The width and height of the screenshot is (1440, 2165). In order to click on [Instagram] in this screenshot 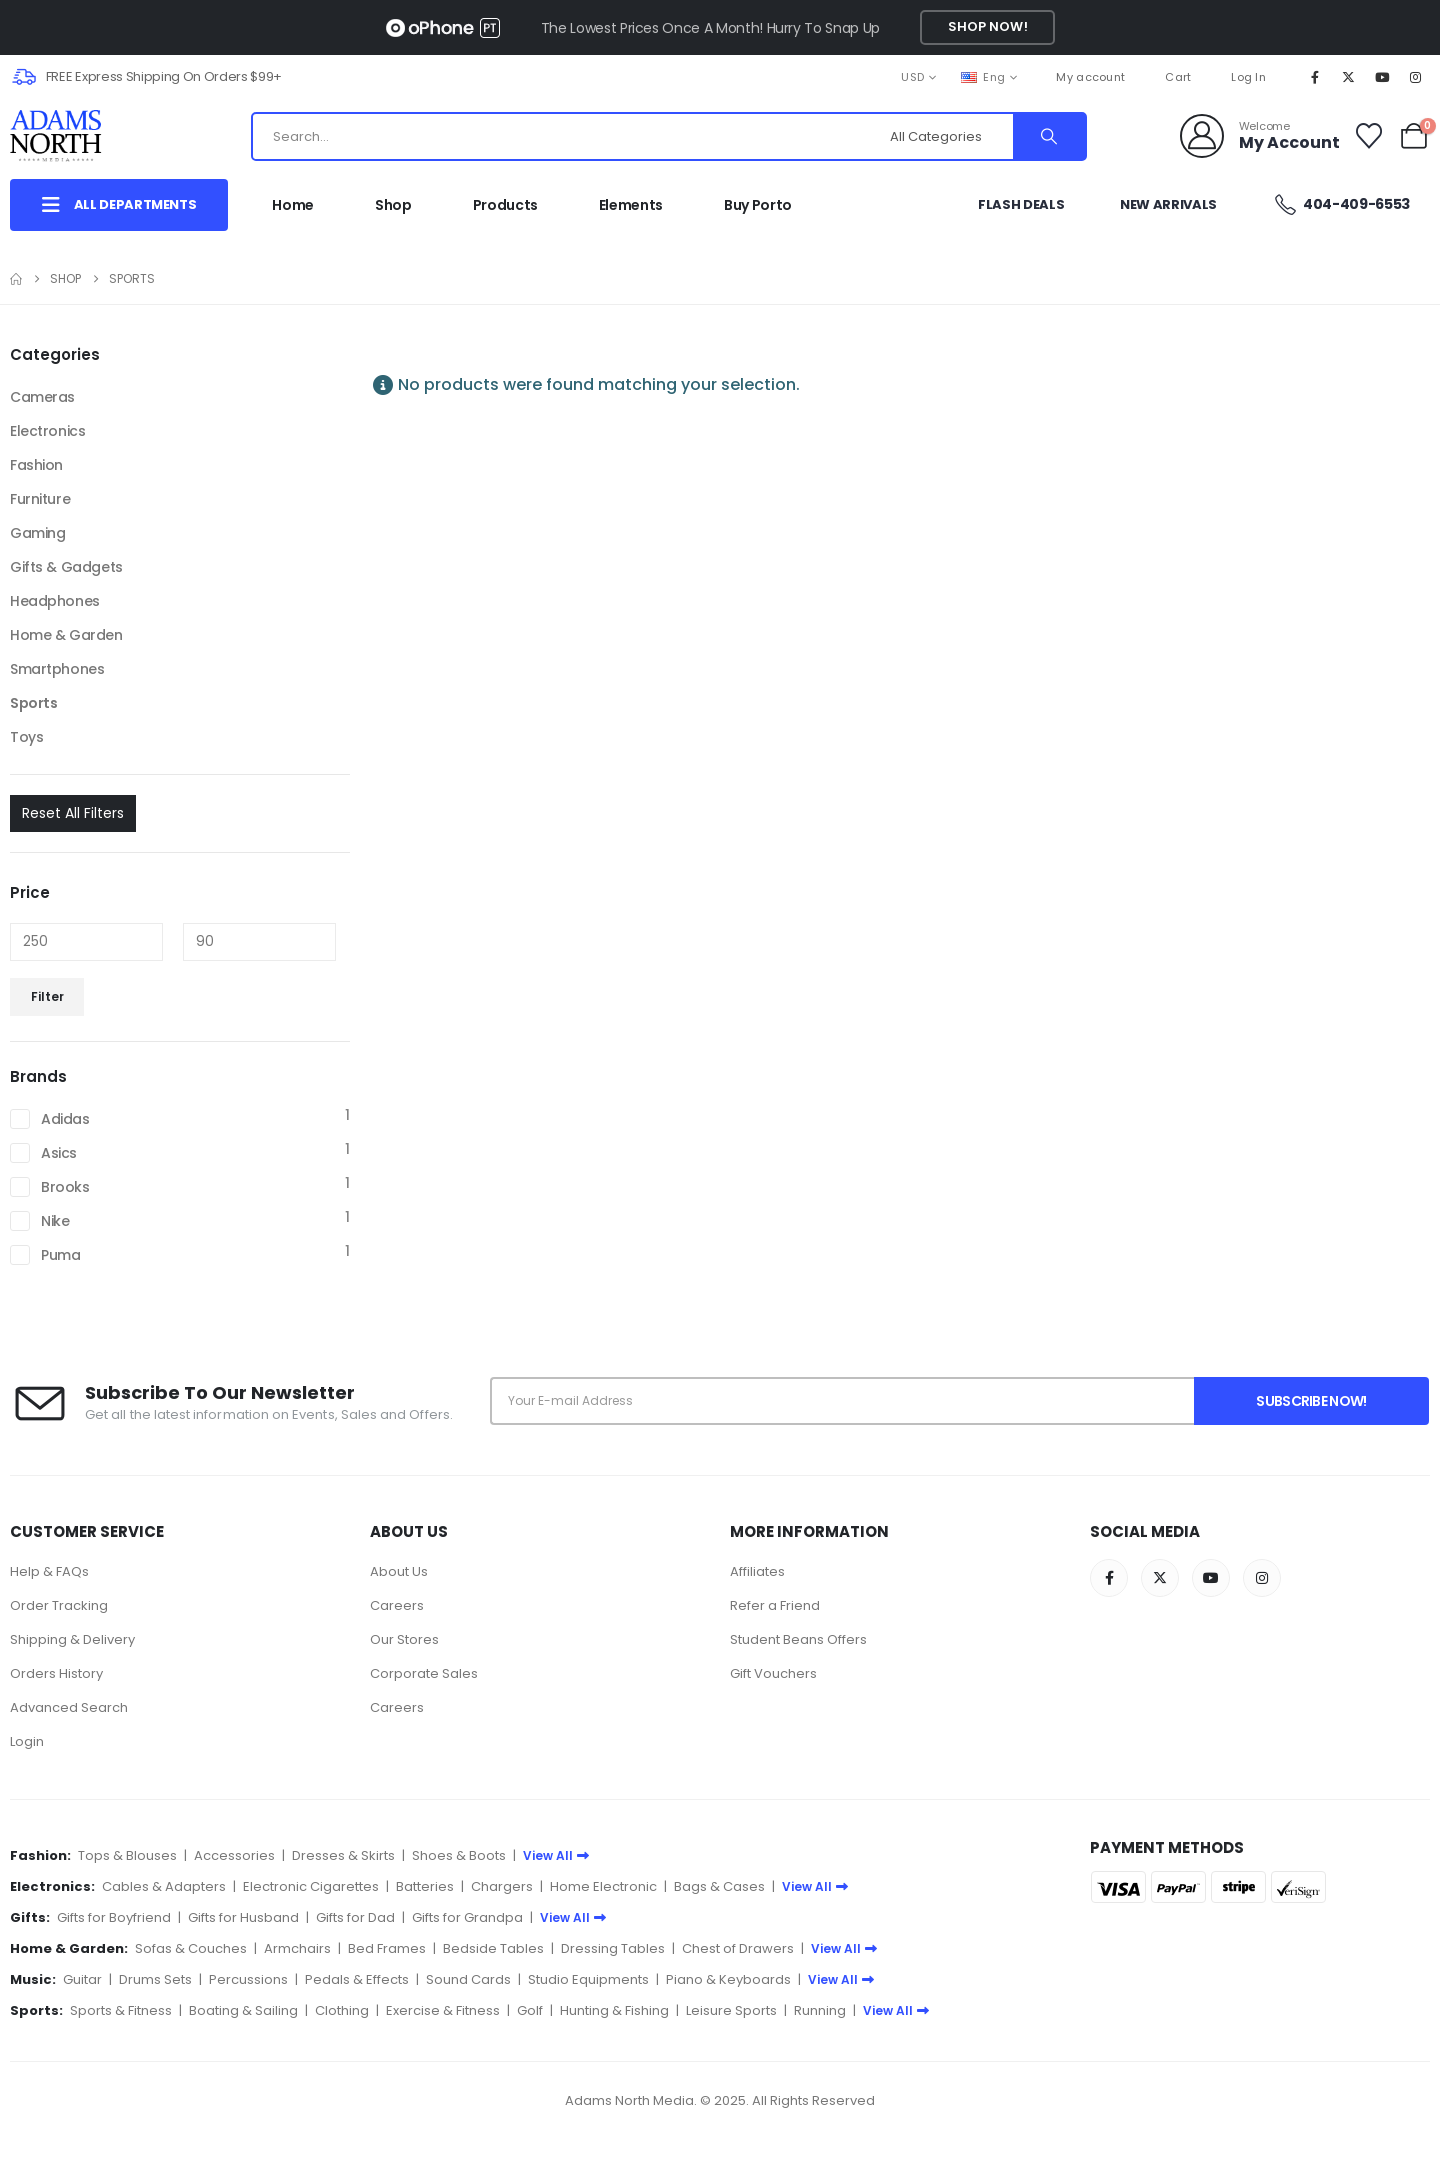, I will do `click(1416, 77)`.